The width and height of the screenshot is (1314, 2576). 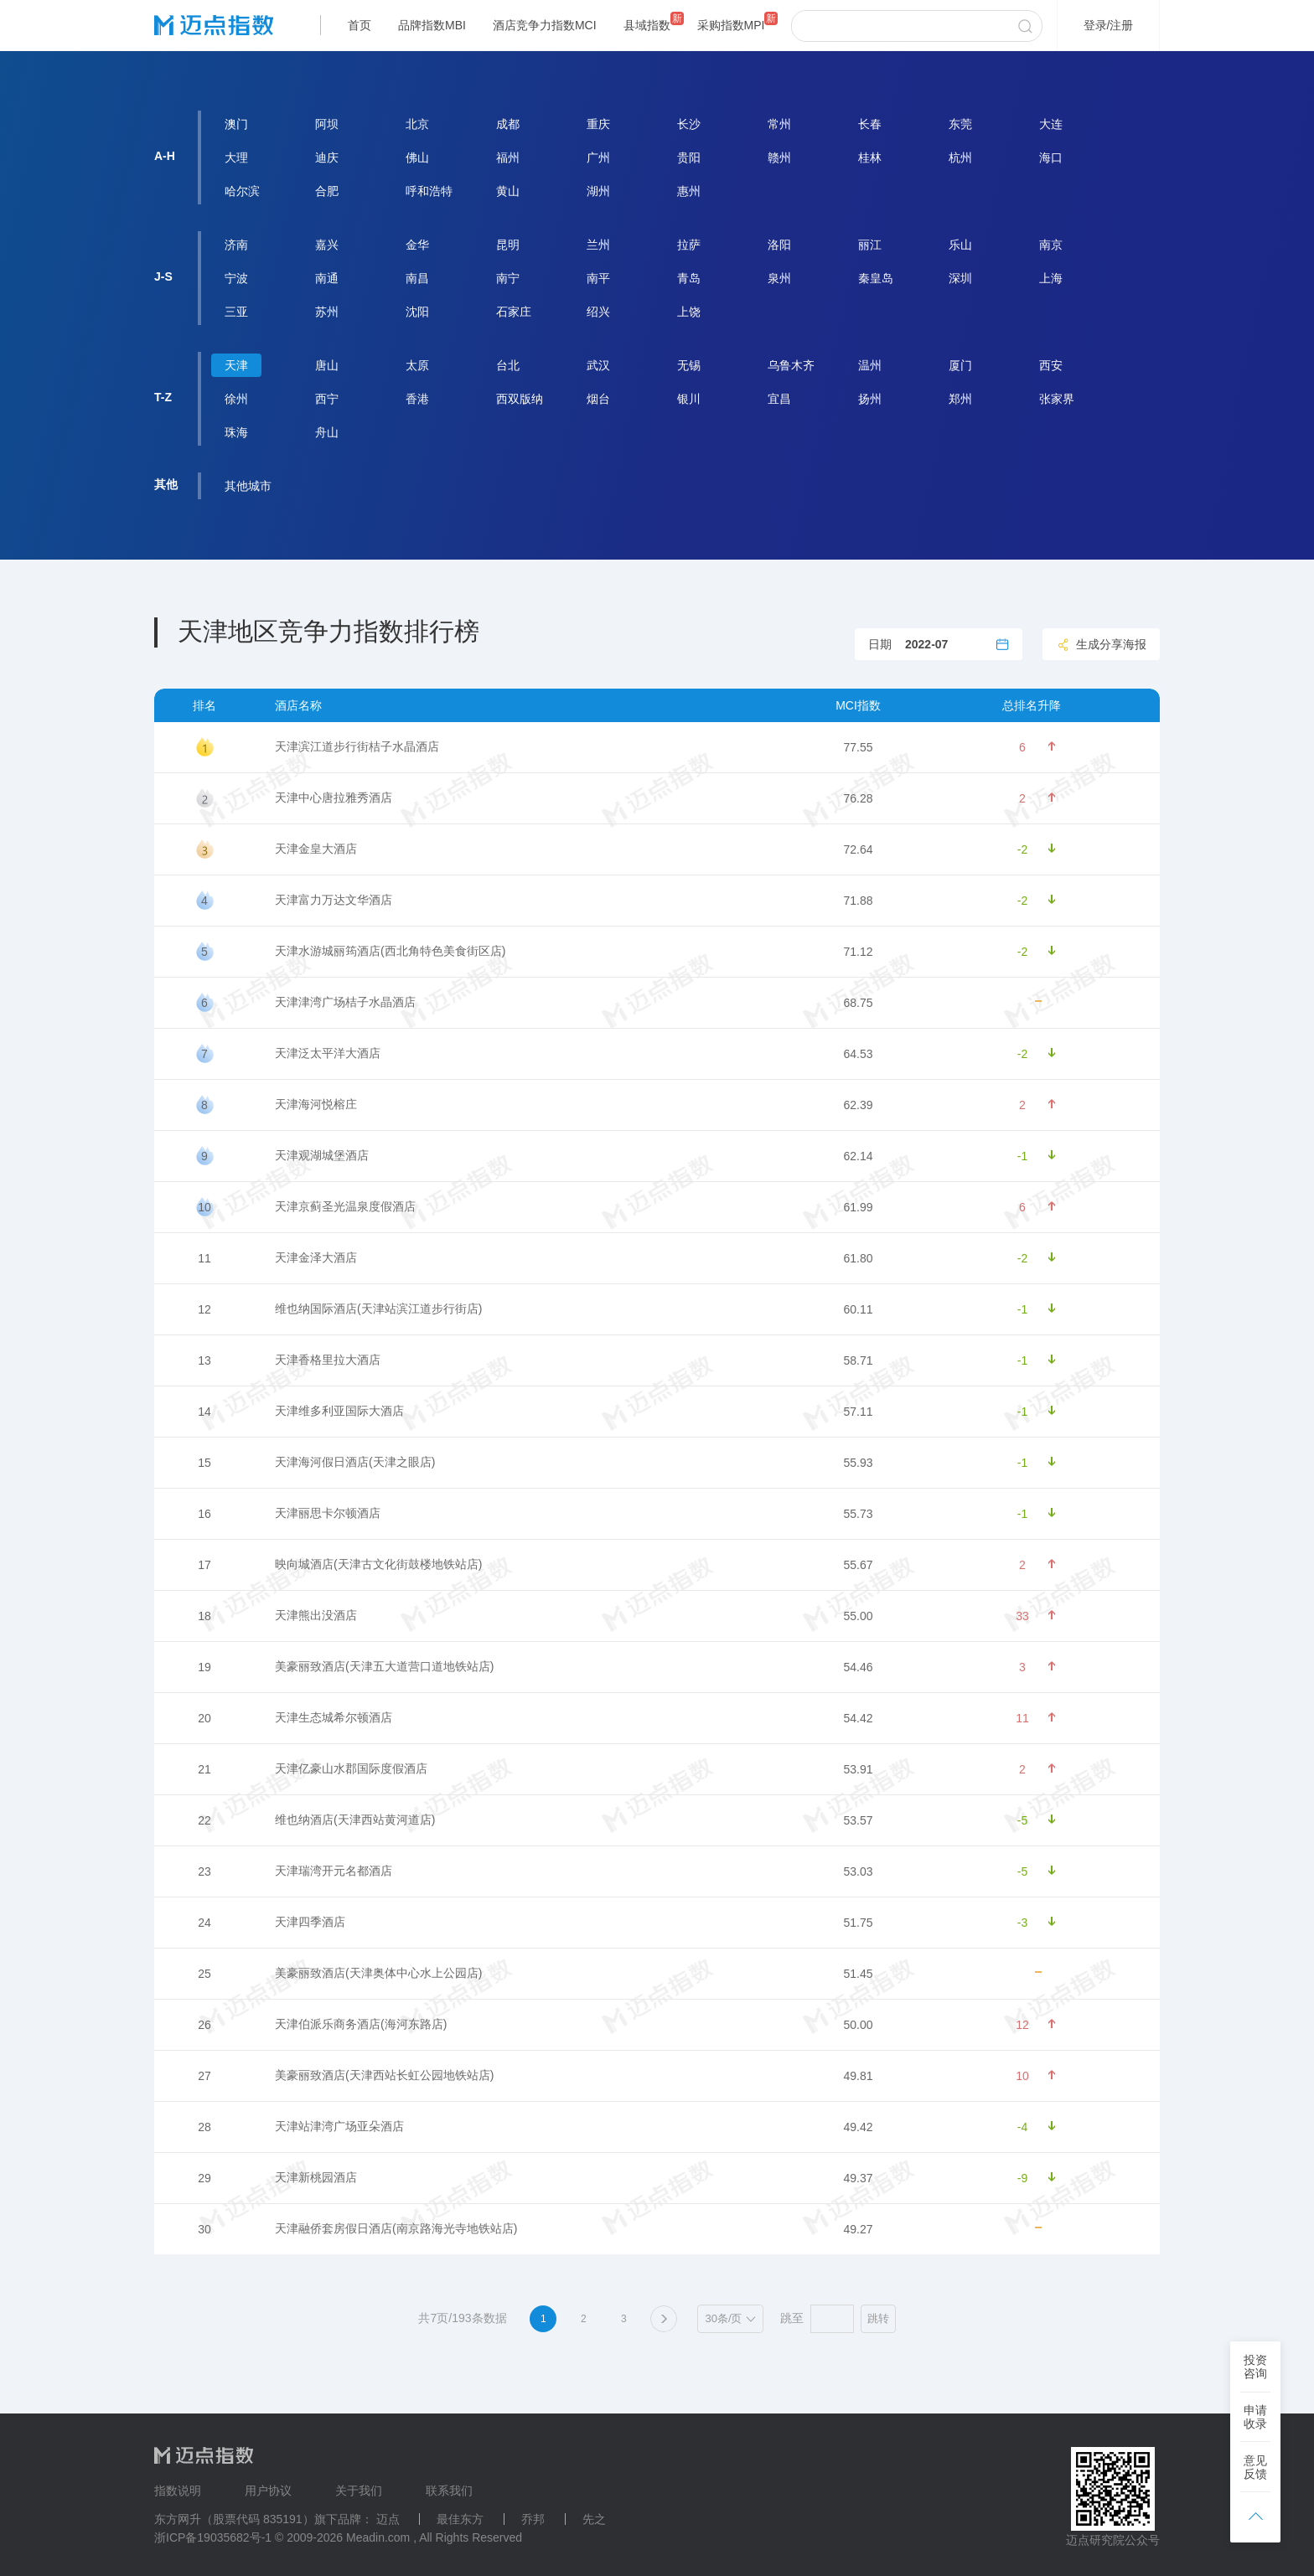 I want to click on 洛阳, so click(x=779, y=244).